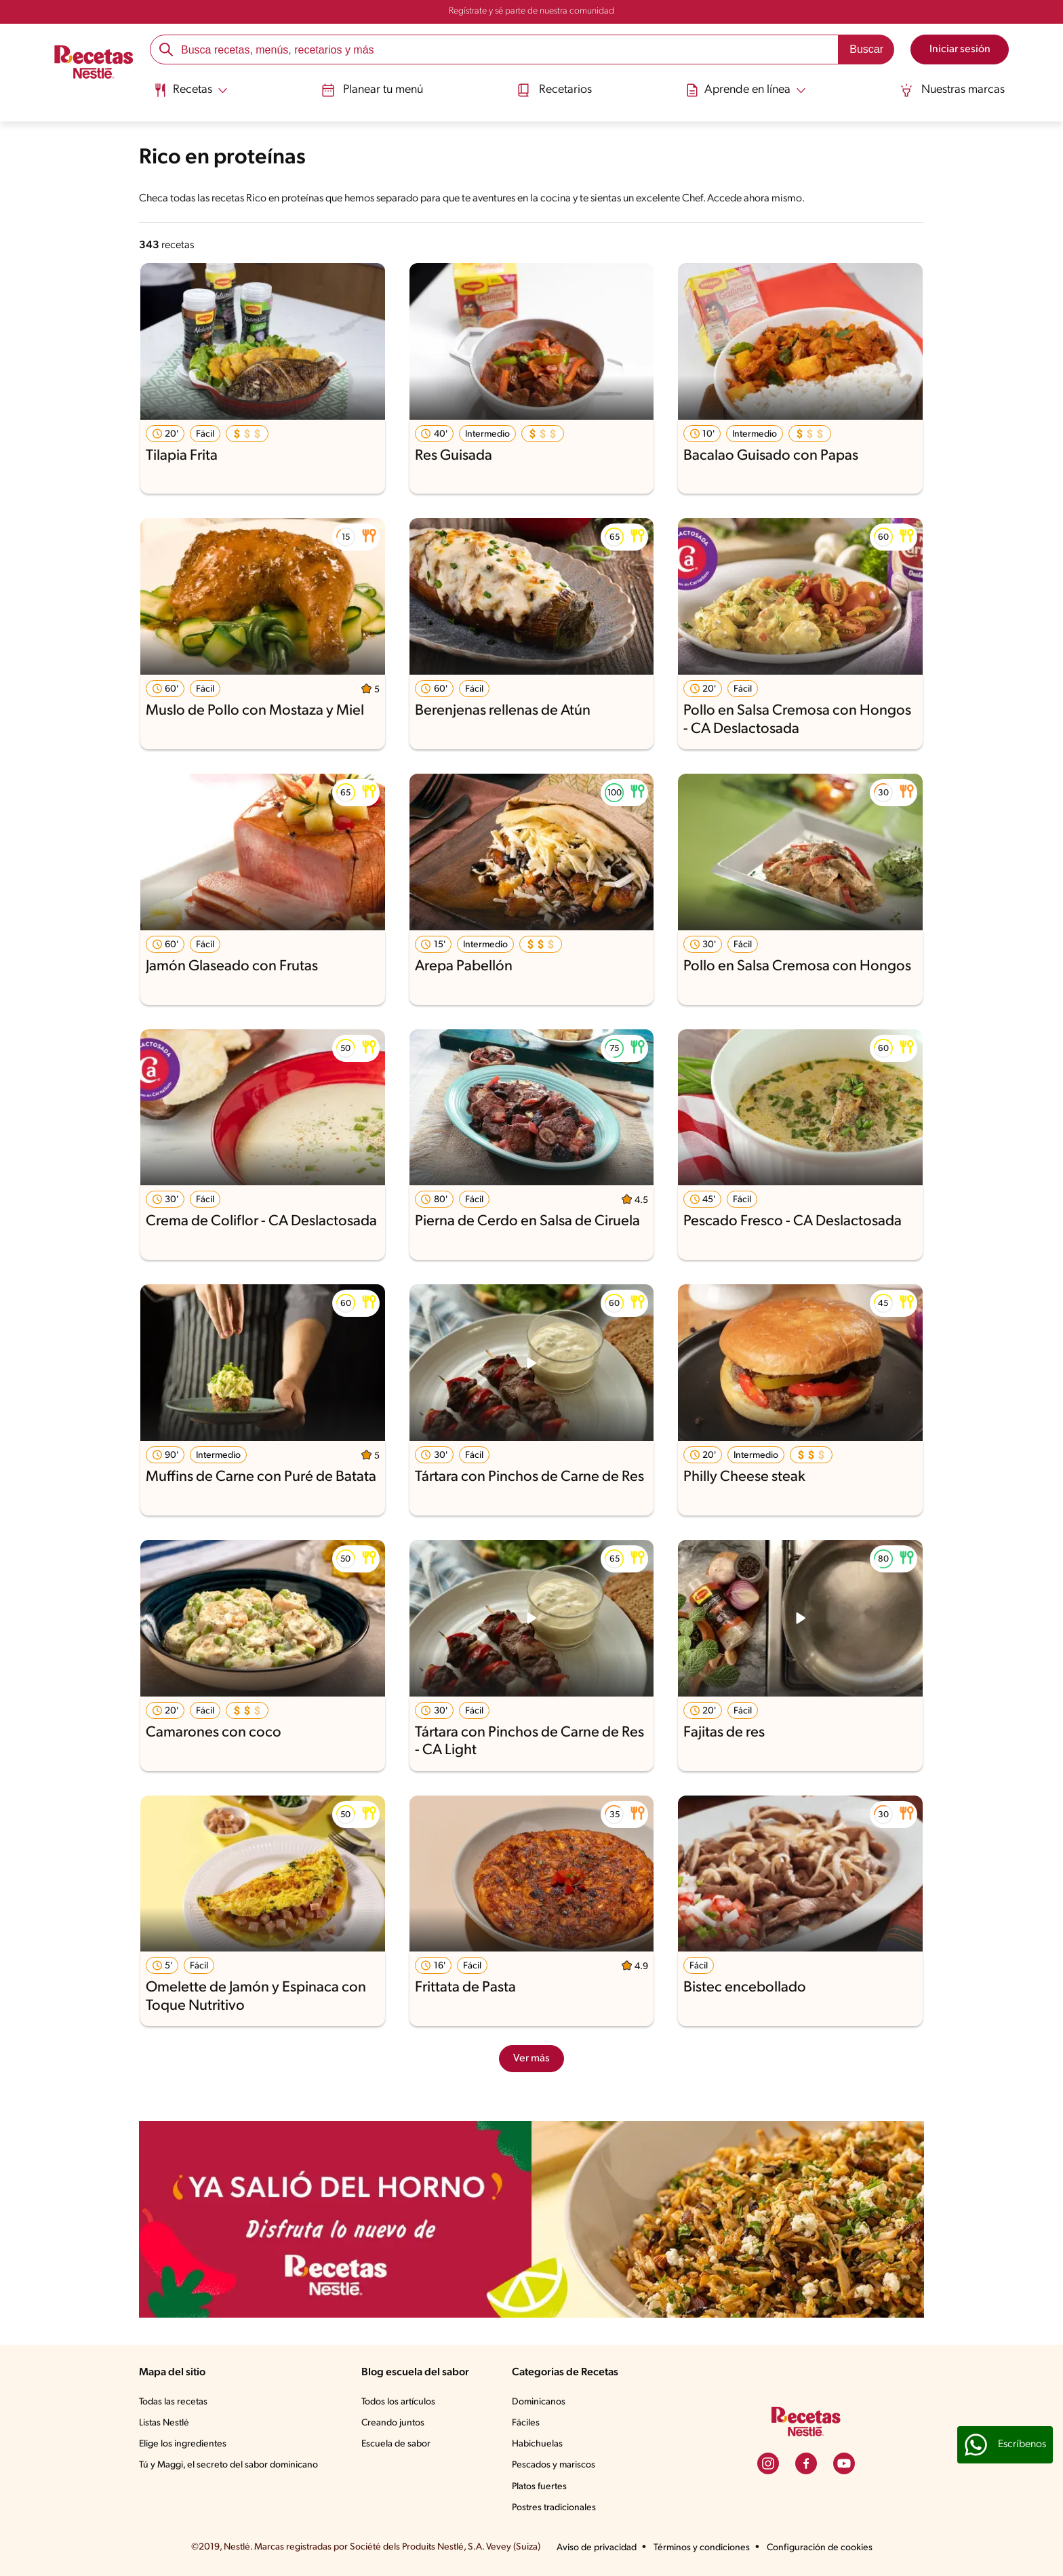  I want to click on Escuela de sabor, so click(395, 2444).